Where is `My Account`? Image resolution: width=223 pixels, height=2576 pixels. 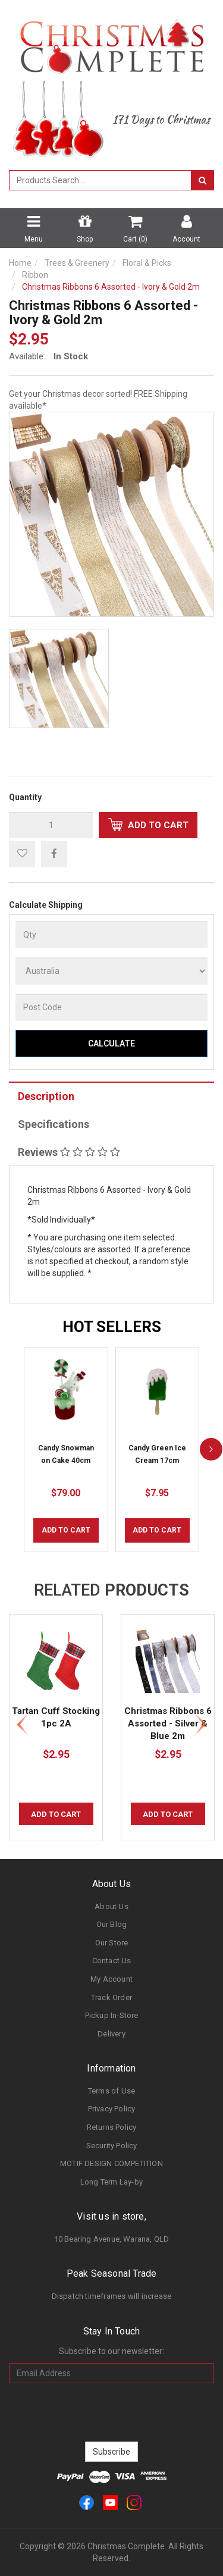
My Account is located at coordinates (111, 1979).